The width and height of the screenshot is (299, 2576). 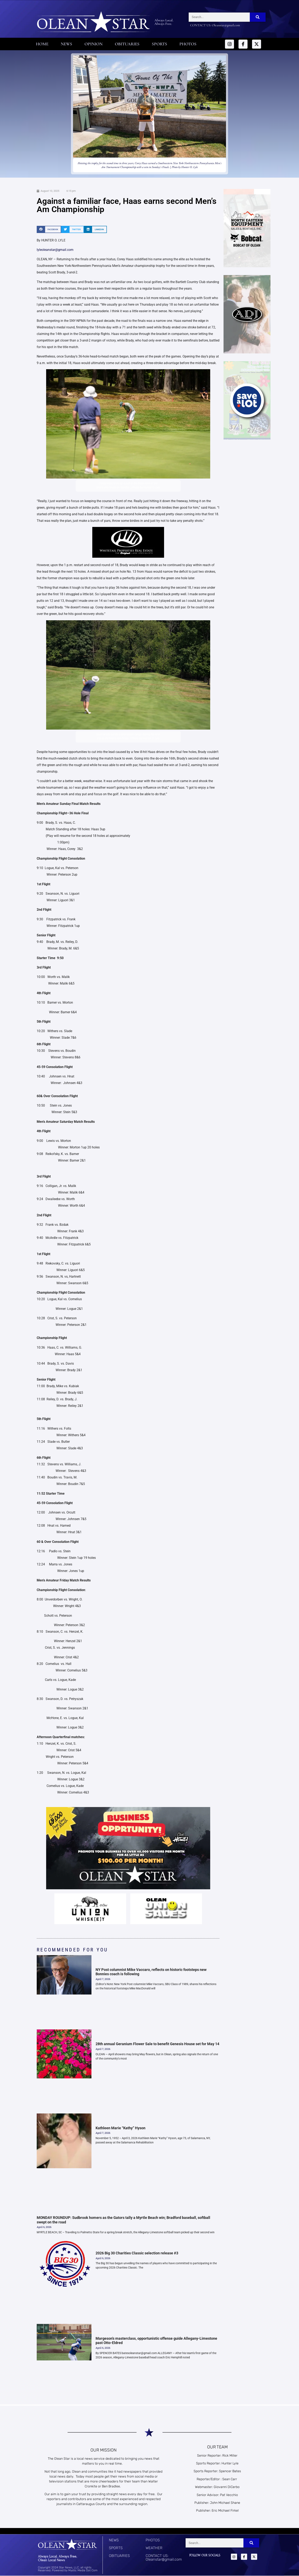 I want to click on Photos, so click(x=187, y=44).